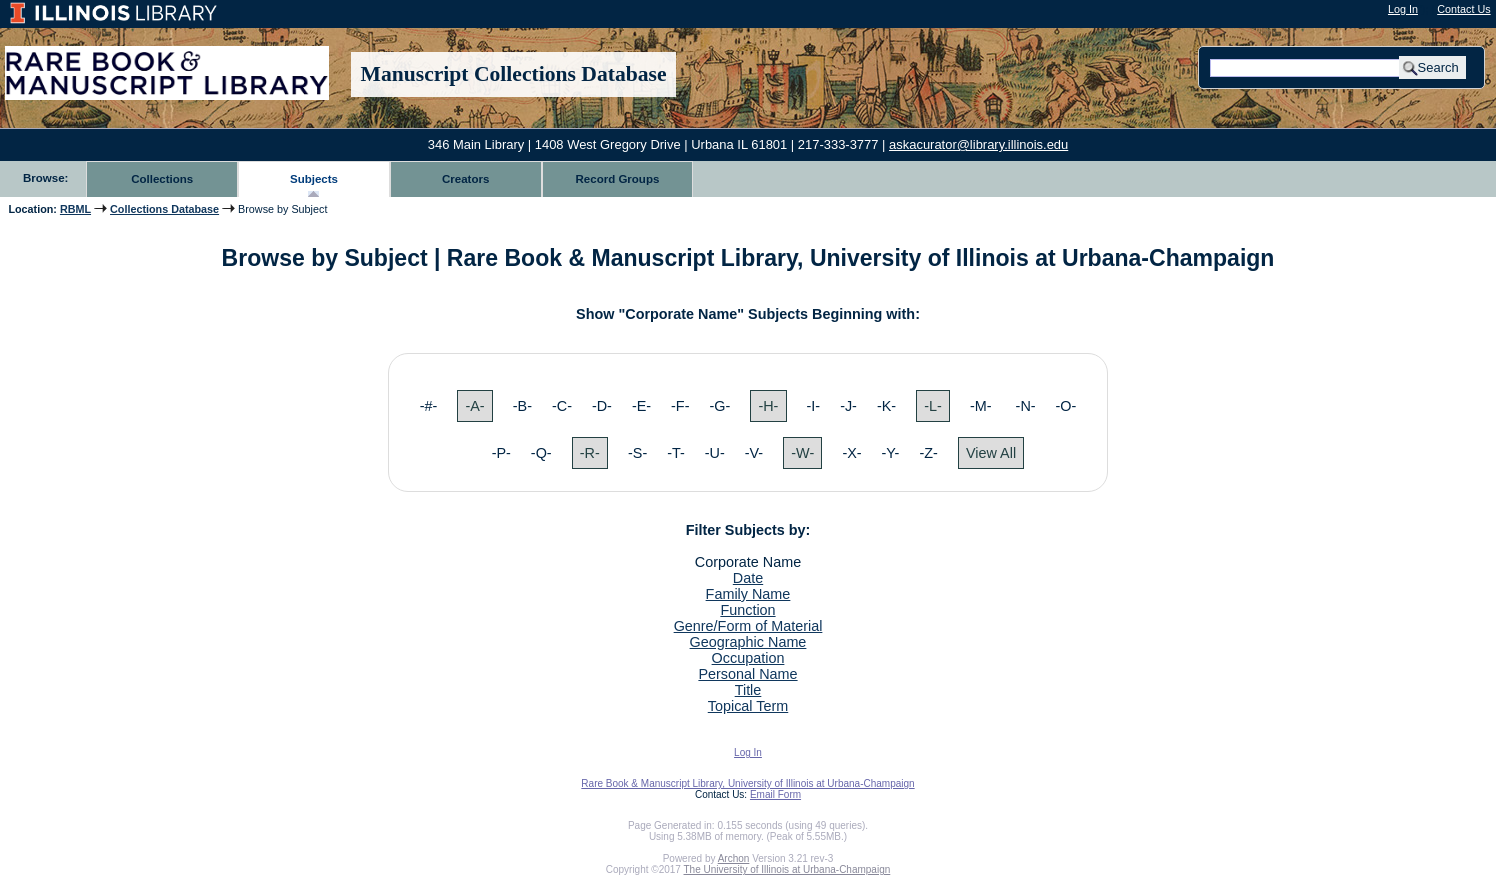  I want to click on RBML, so click(75, 209).